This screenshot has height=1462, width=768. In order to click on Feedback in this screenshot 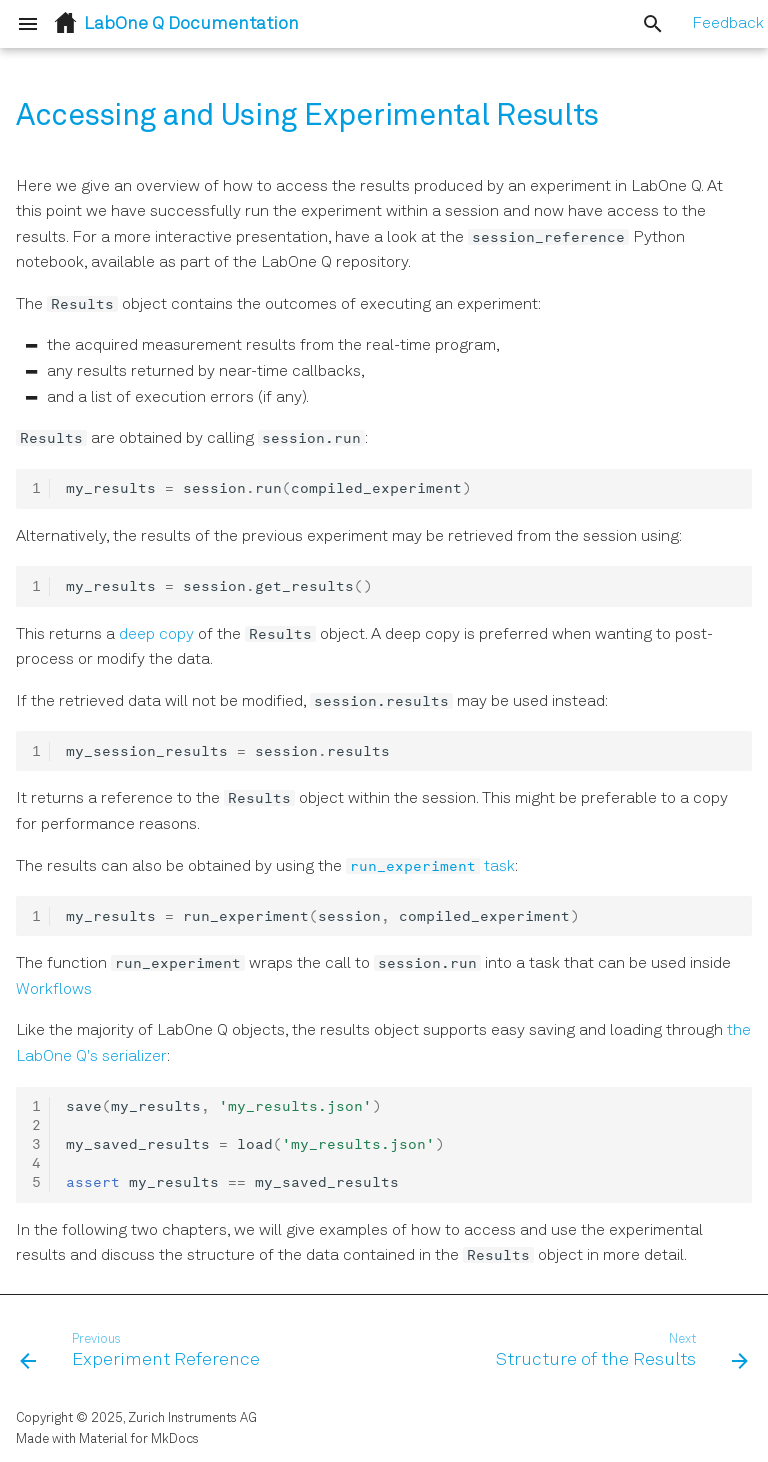, I will do `click(728, 24)`.